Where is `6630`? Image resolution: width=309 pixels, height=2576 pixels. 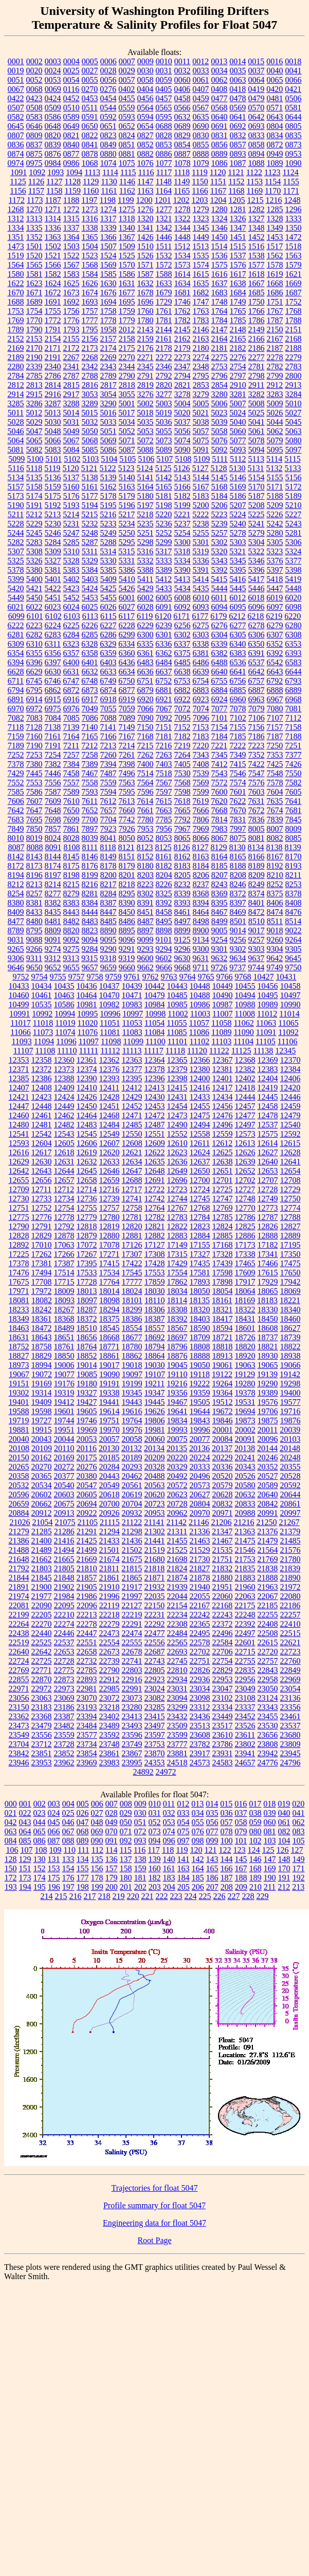
6630 is located at coordinates (53, 671).